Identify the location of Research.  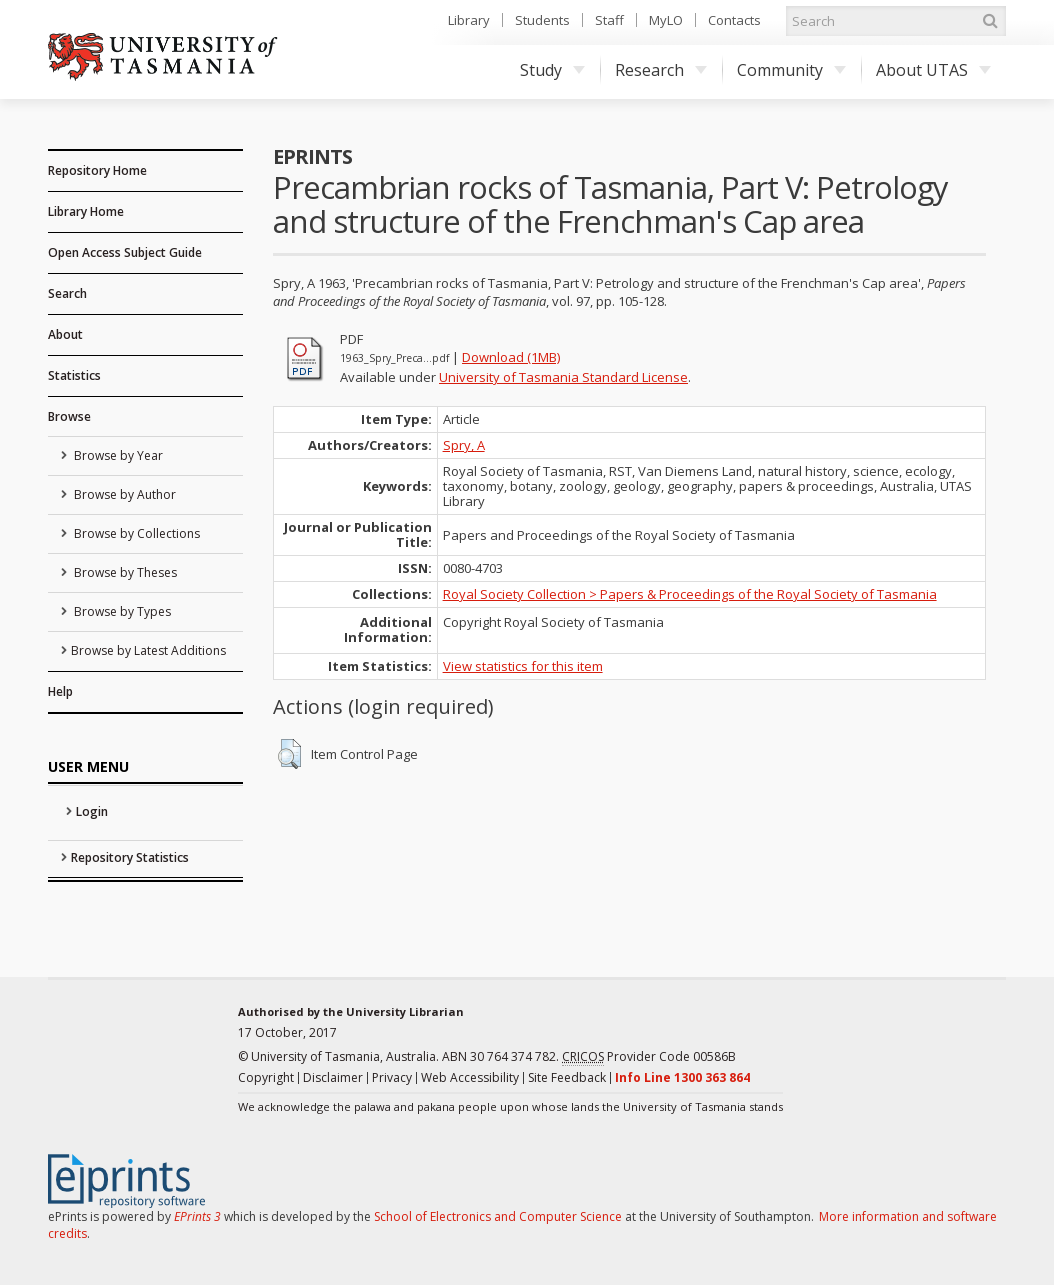
(661, 70).